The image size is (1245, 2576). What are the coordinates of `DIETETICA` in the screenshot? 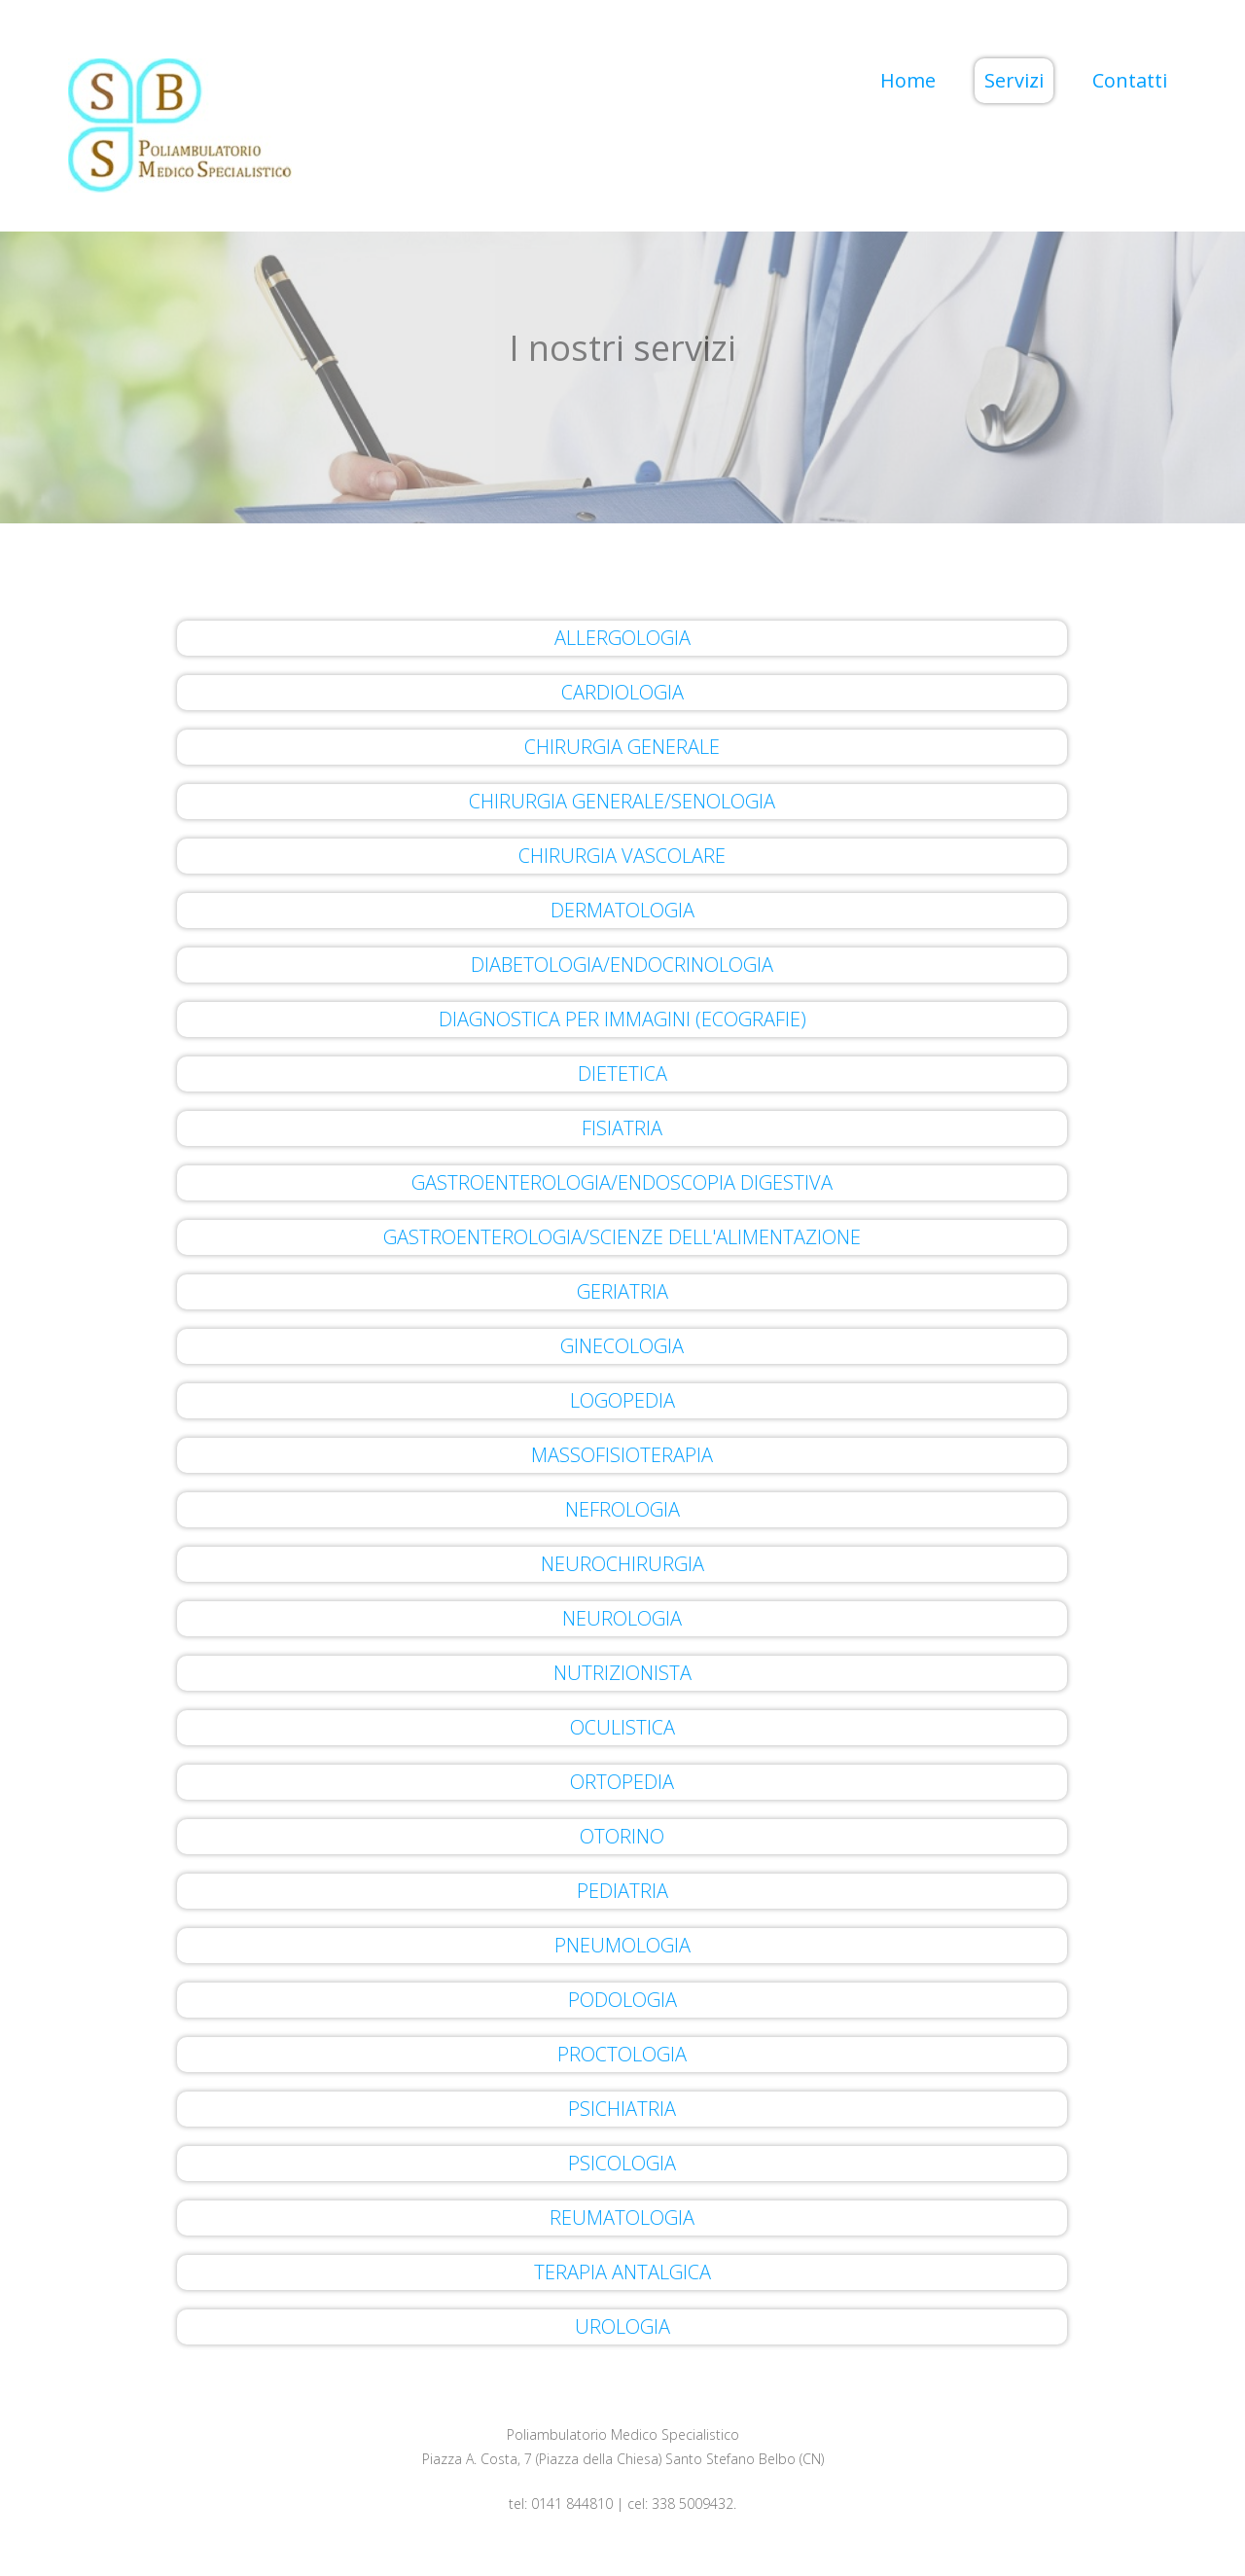 It's located at (622, 1073).